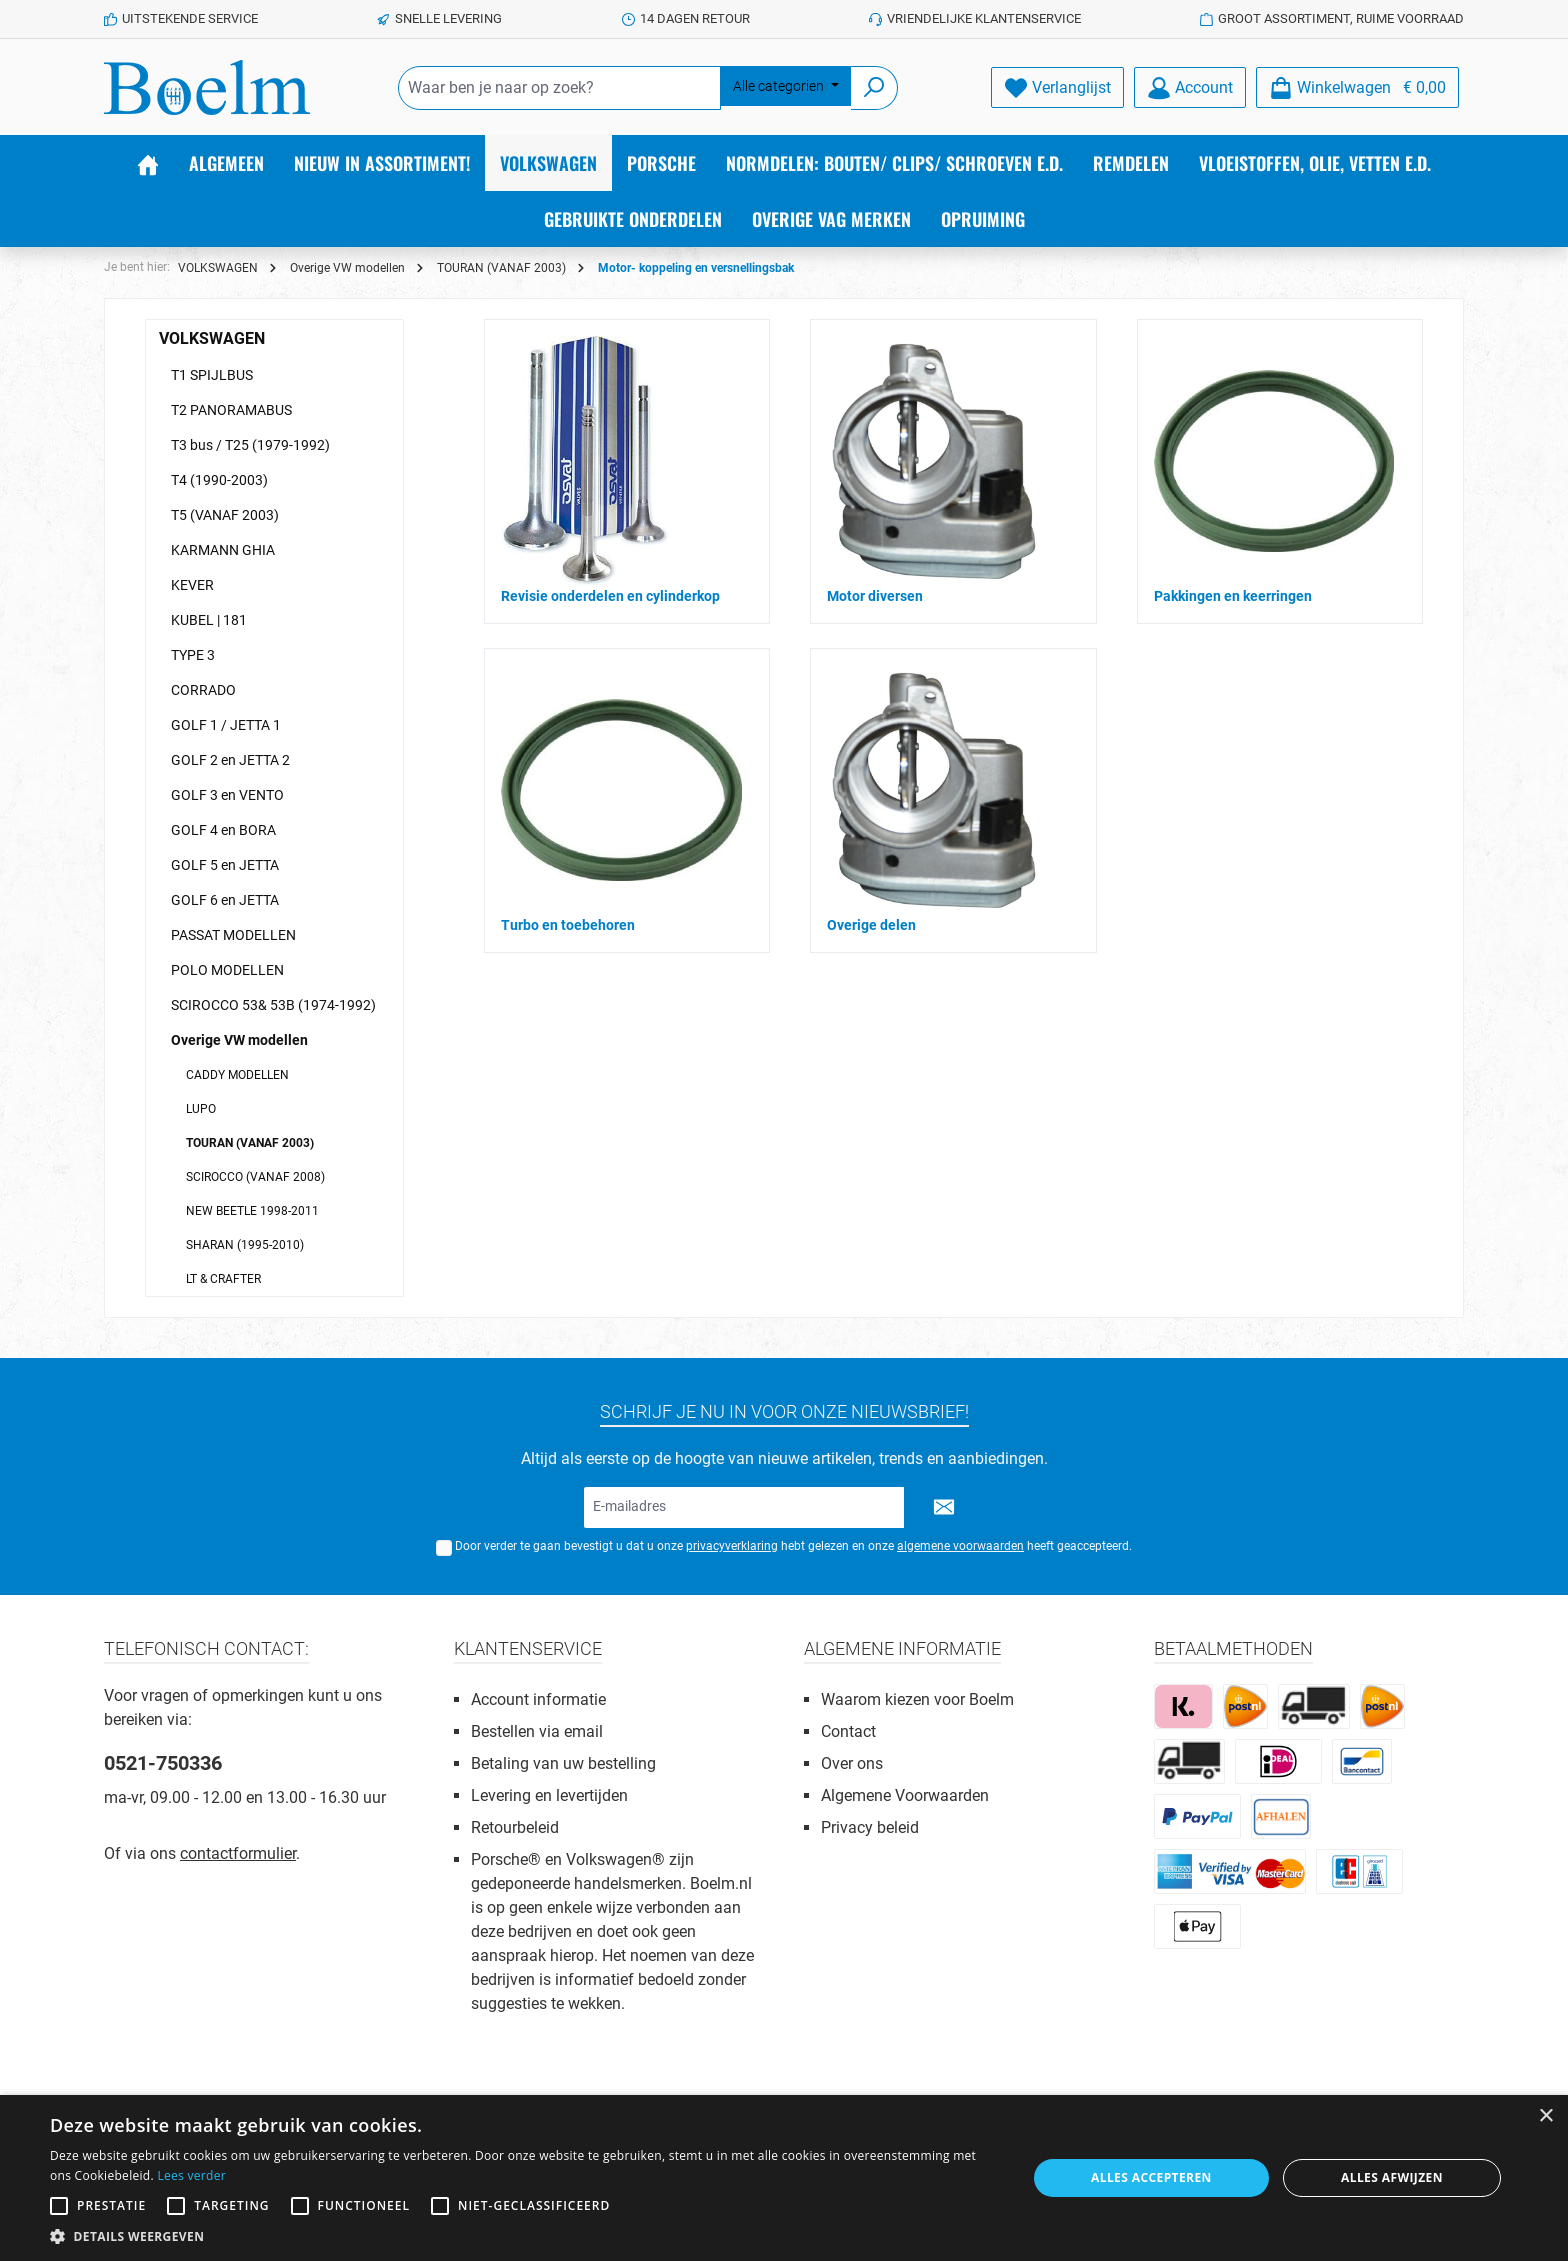 Image resolution: width=1568 pixels, height=2261 pixels. Describe the element at coordinates (1233, 596) in the screenshot. I see `Pakkingen en keerringen` at that location.